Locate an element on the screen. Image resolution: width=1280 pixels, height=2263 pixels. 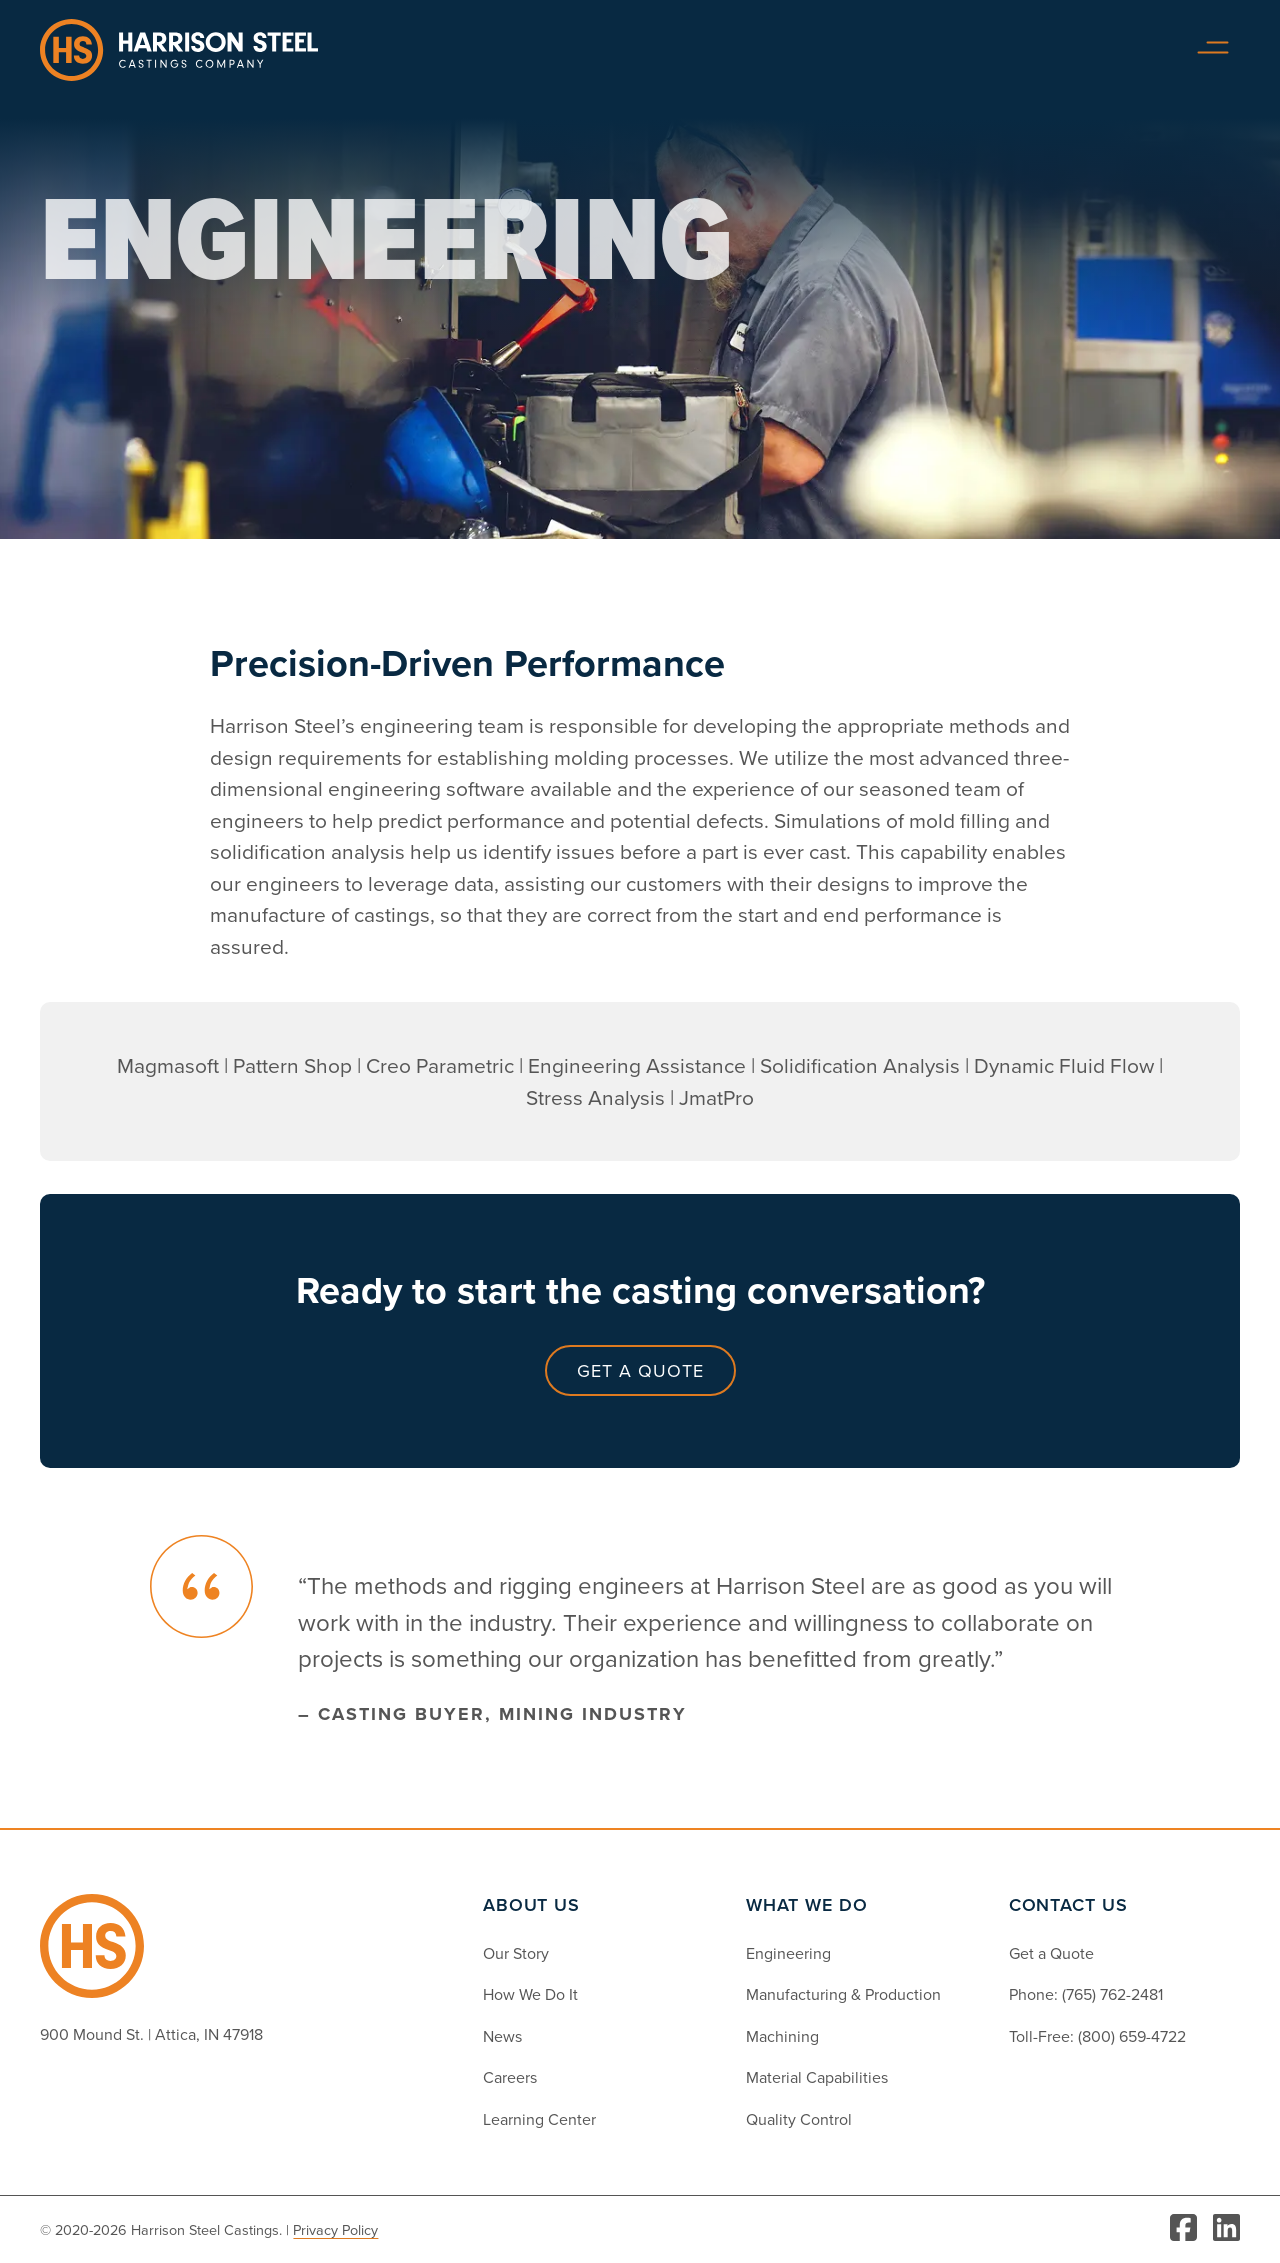
Engineering is located at coordinates (788, 1953).